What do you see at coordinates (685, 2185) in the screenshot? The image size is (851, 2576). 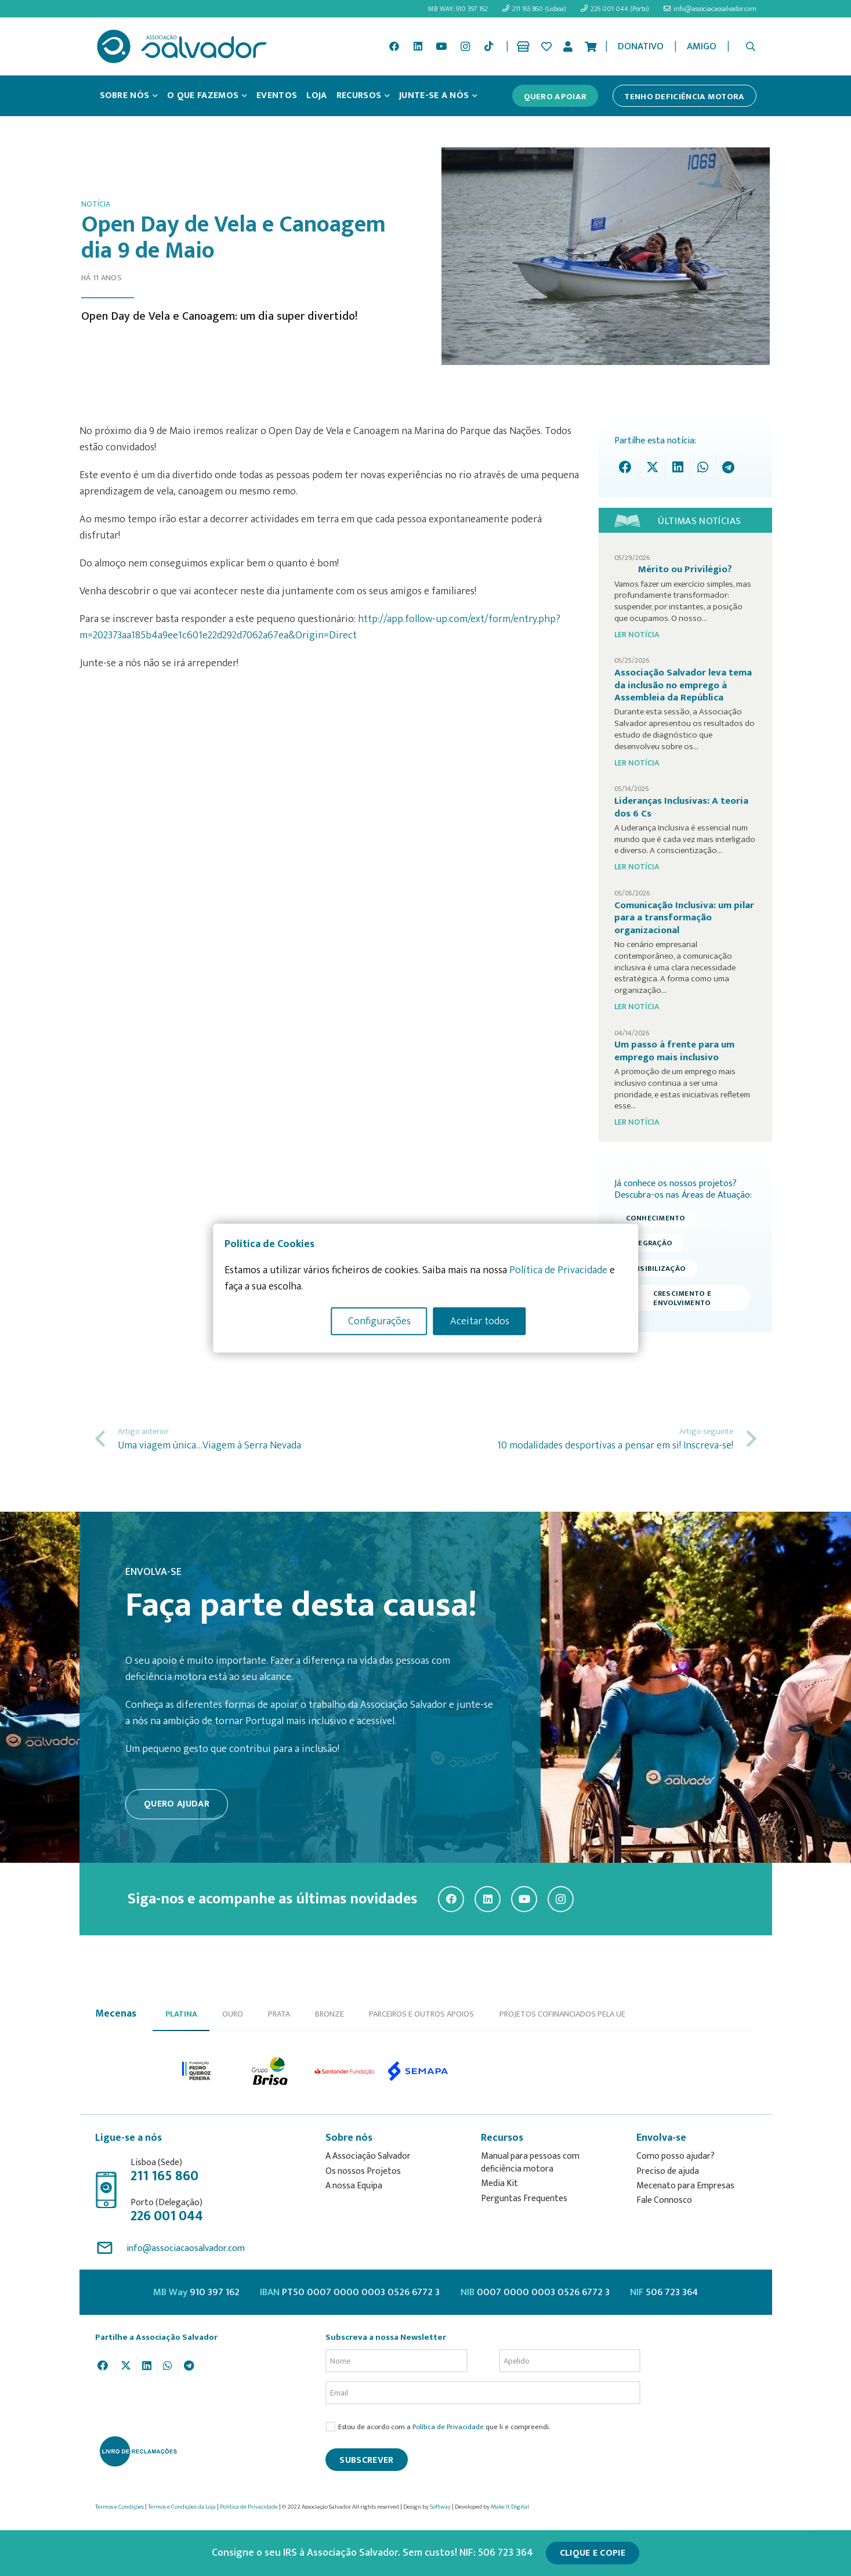 I see `Mecenato para Empresas` at bounding box center [685, 2185].